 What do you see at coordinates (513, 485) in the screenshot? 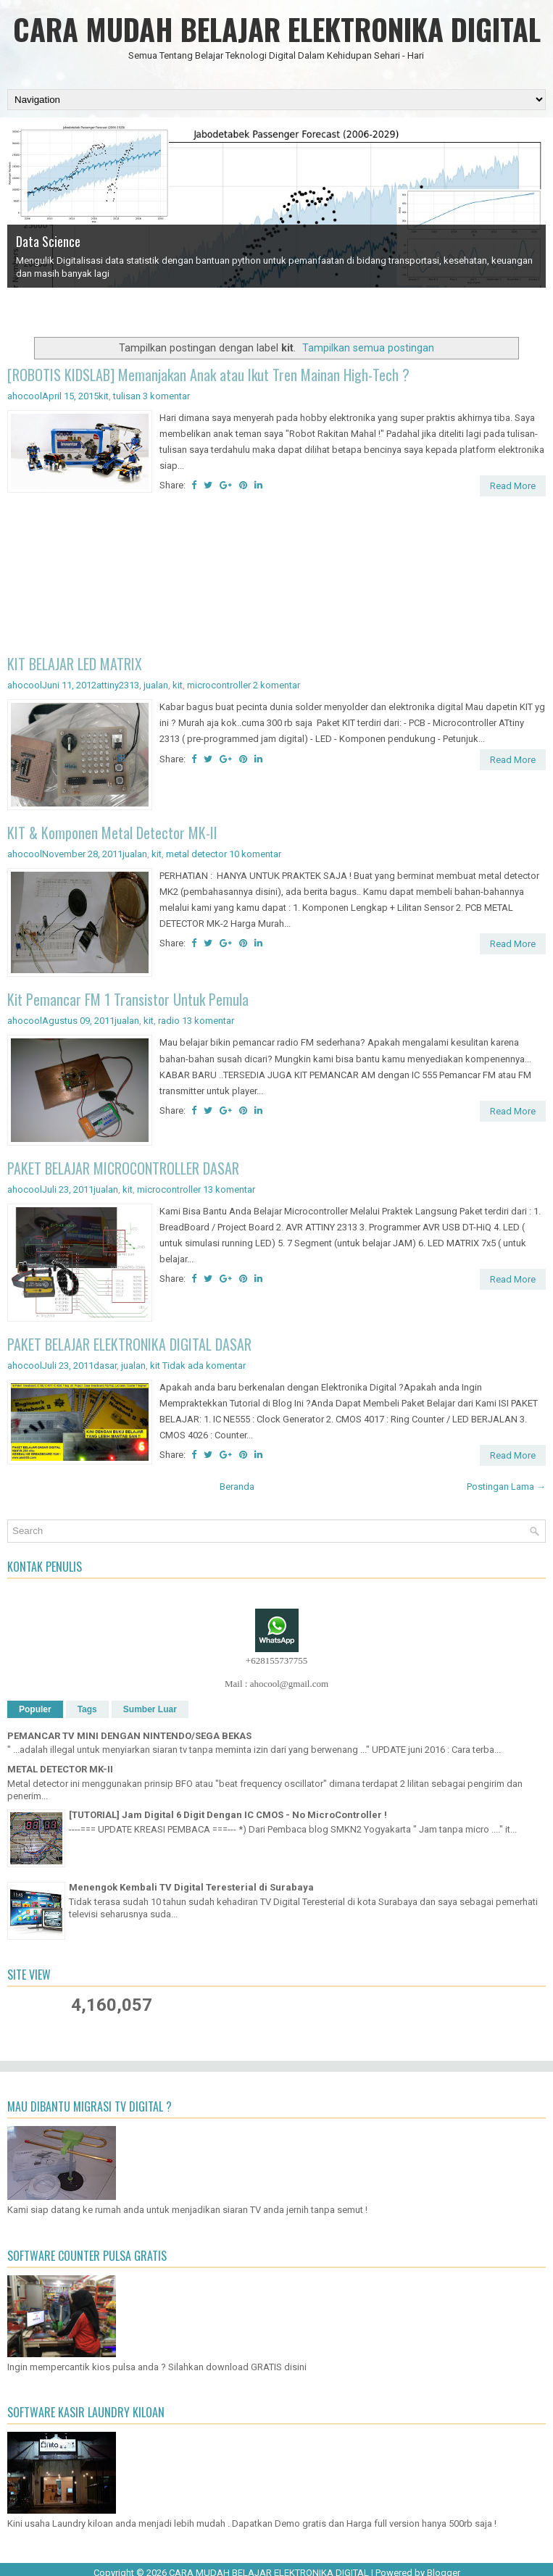
I see `Read More` at bounding box center [513, 485].